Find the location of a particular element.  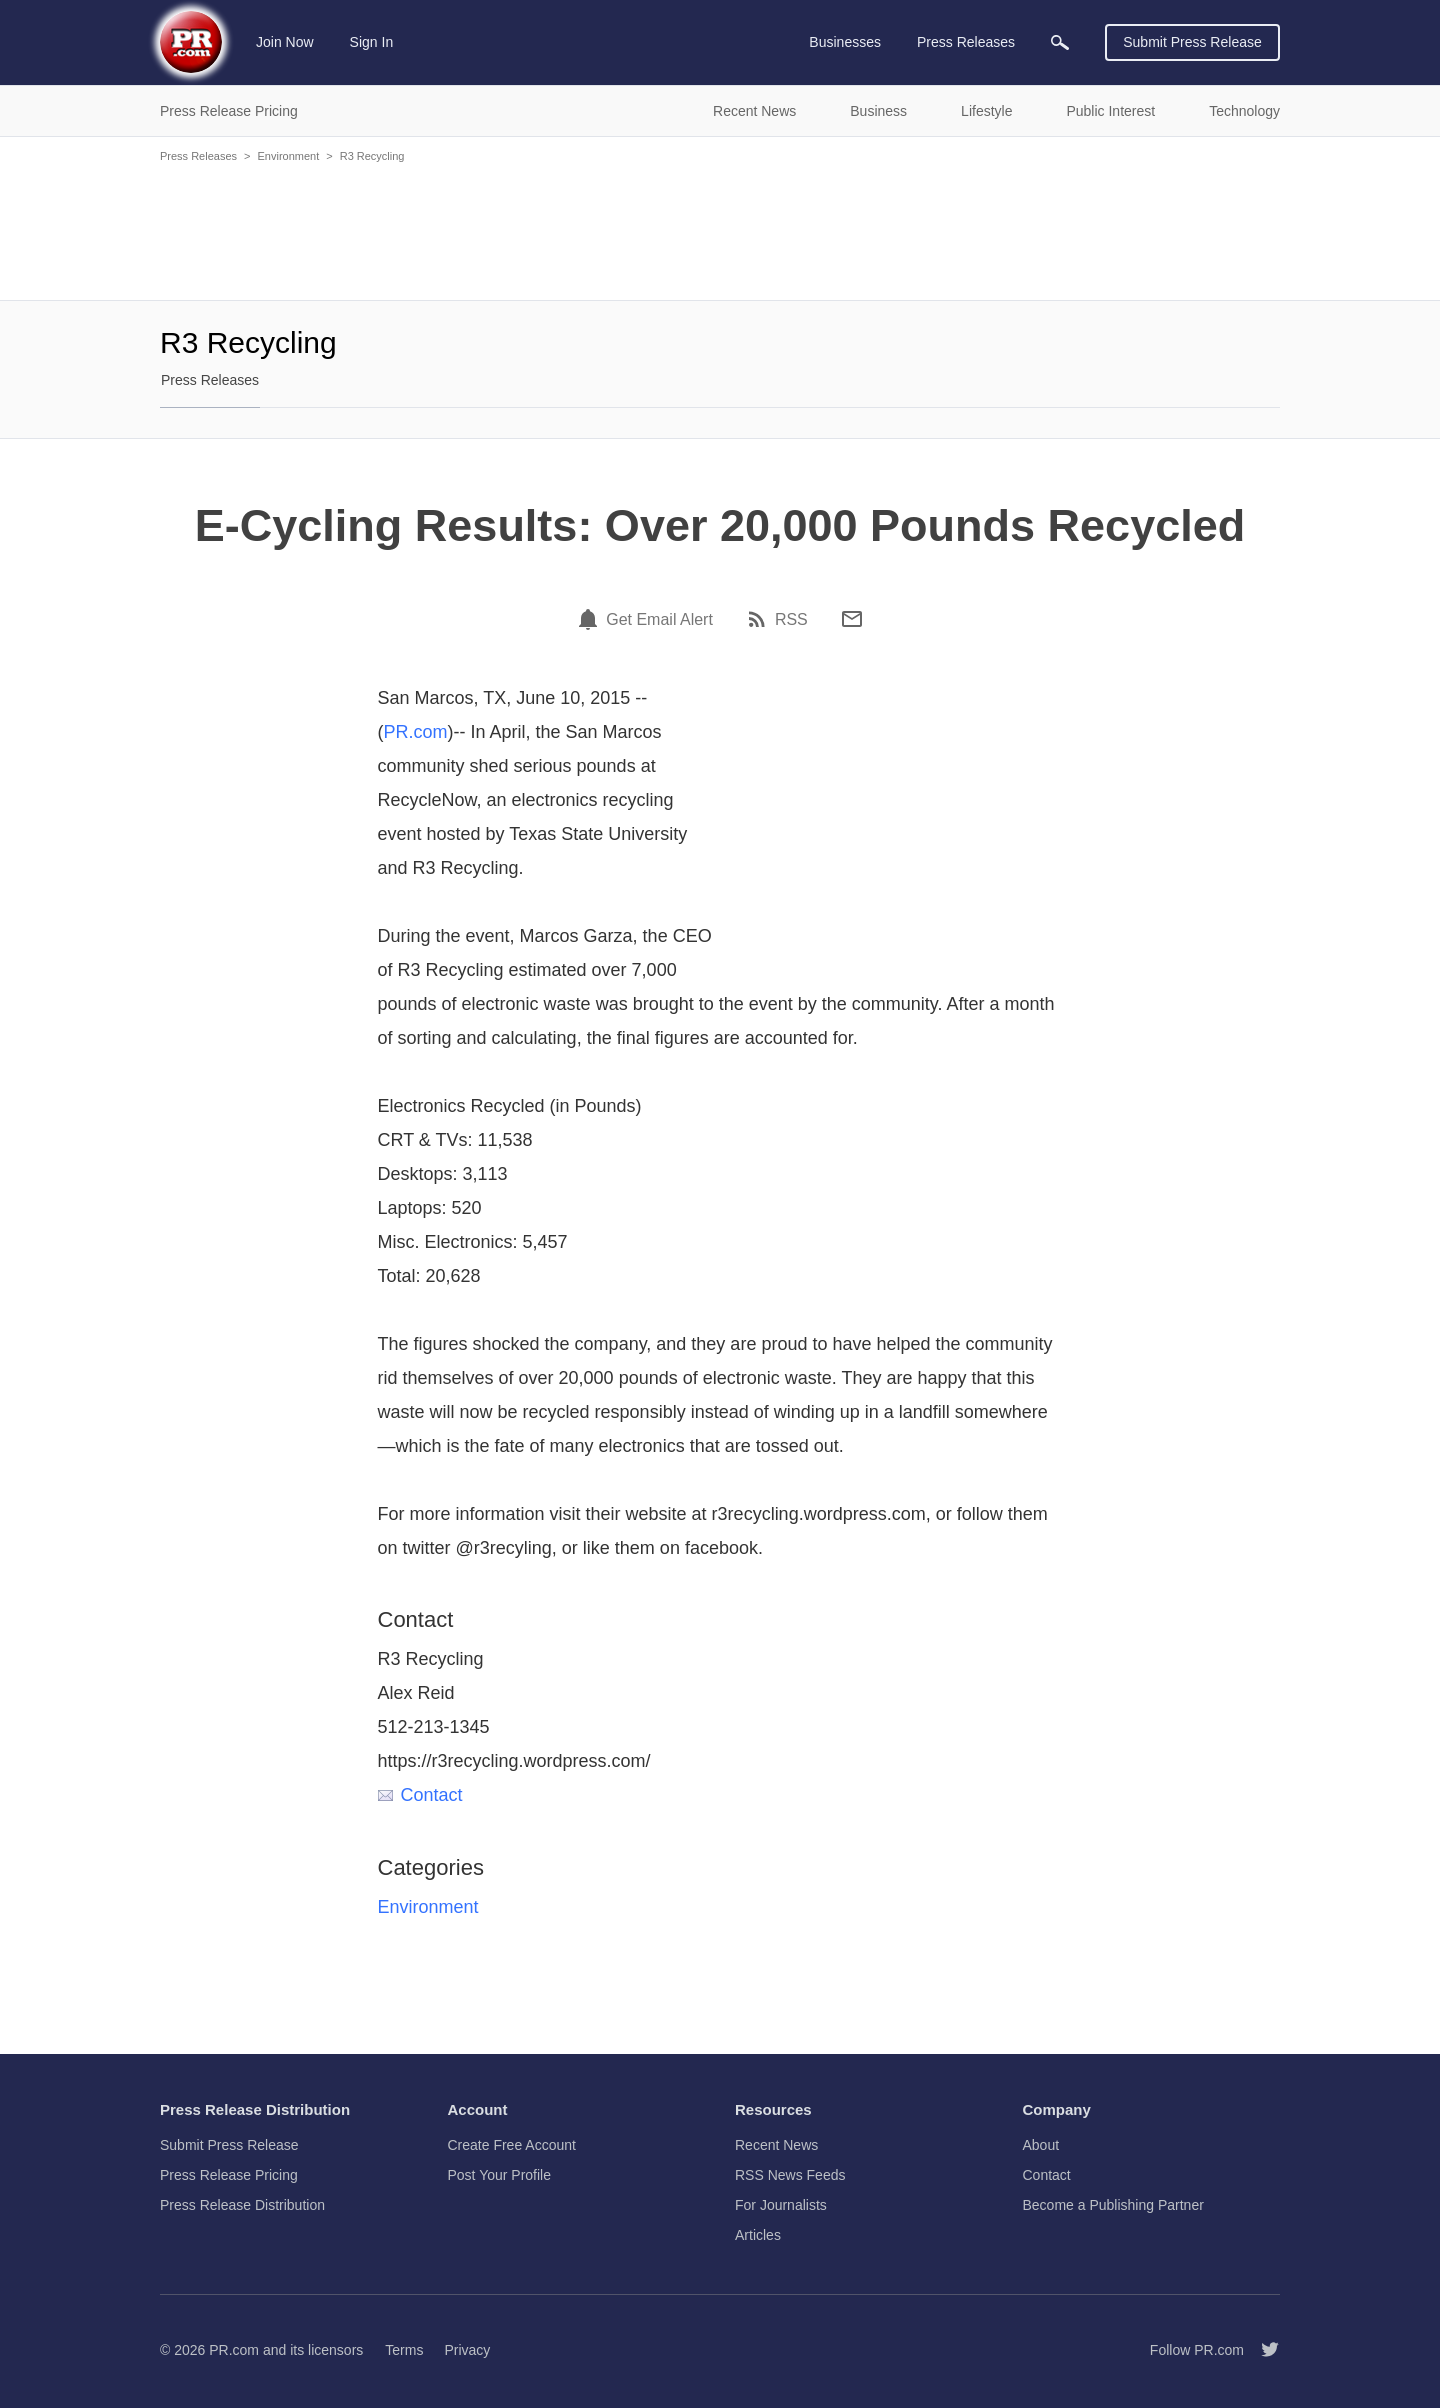

Press Releases is located at coordinates (198, 156).